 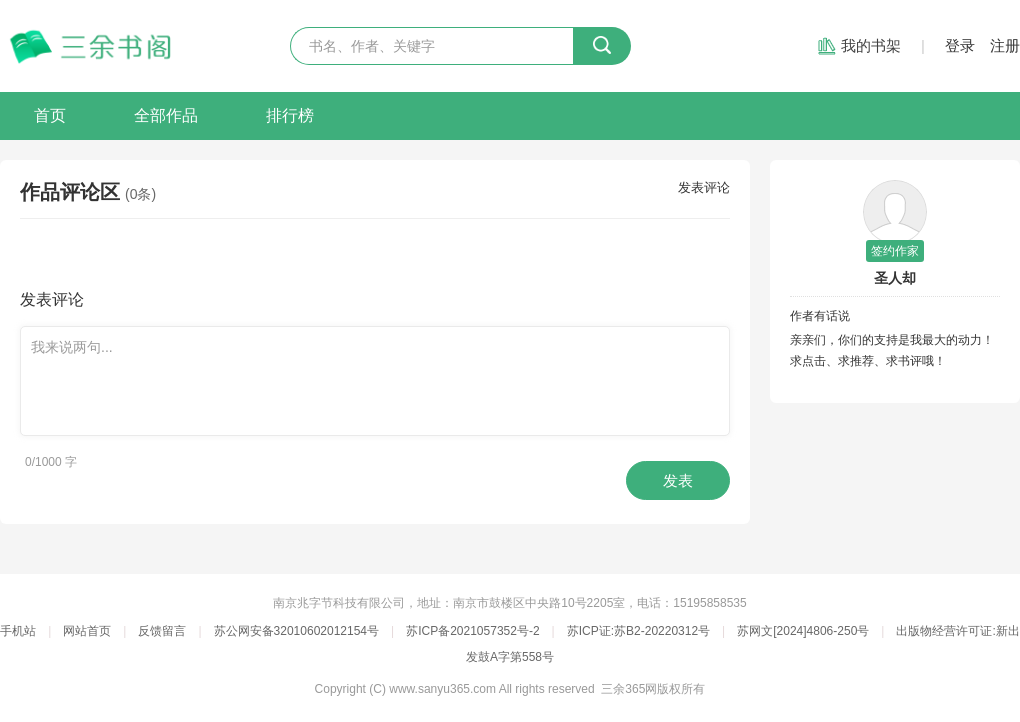 I want to click on 首页, so click(x=50, y=115).